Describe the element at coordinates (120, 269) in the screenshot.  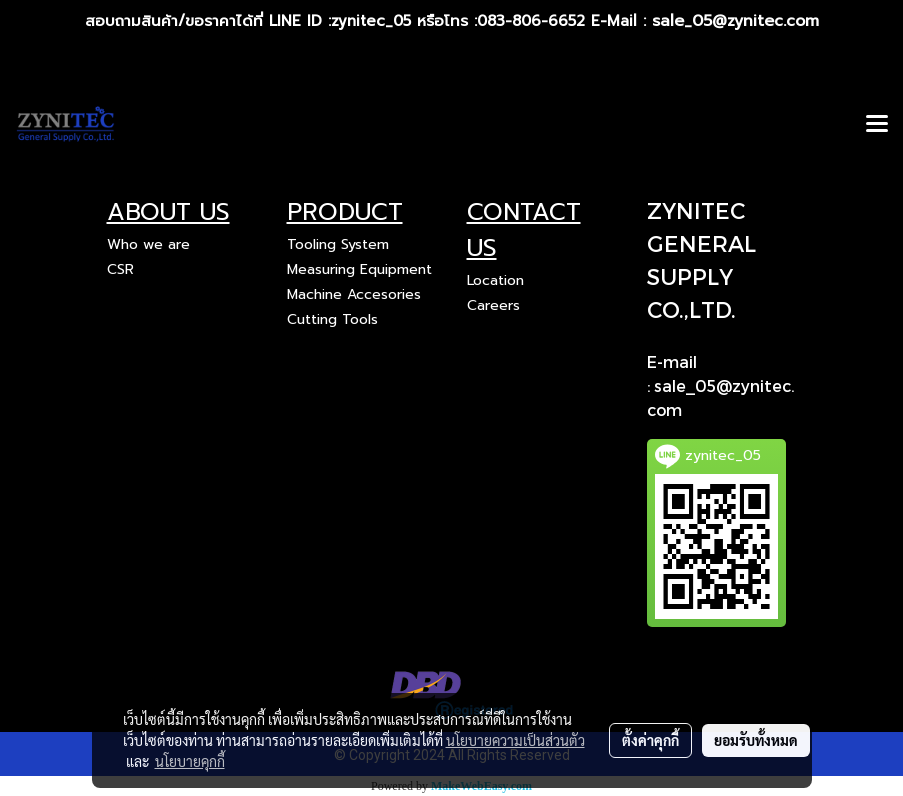
I see `CSR` at that location.